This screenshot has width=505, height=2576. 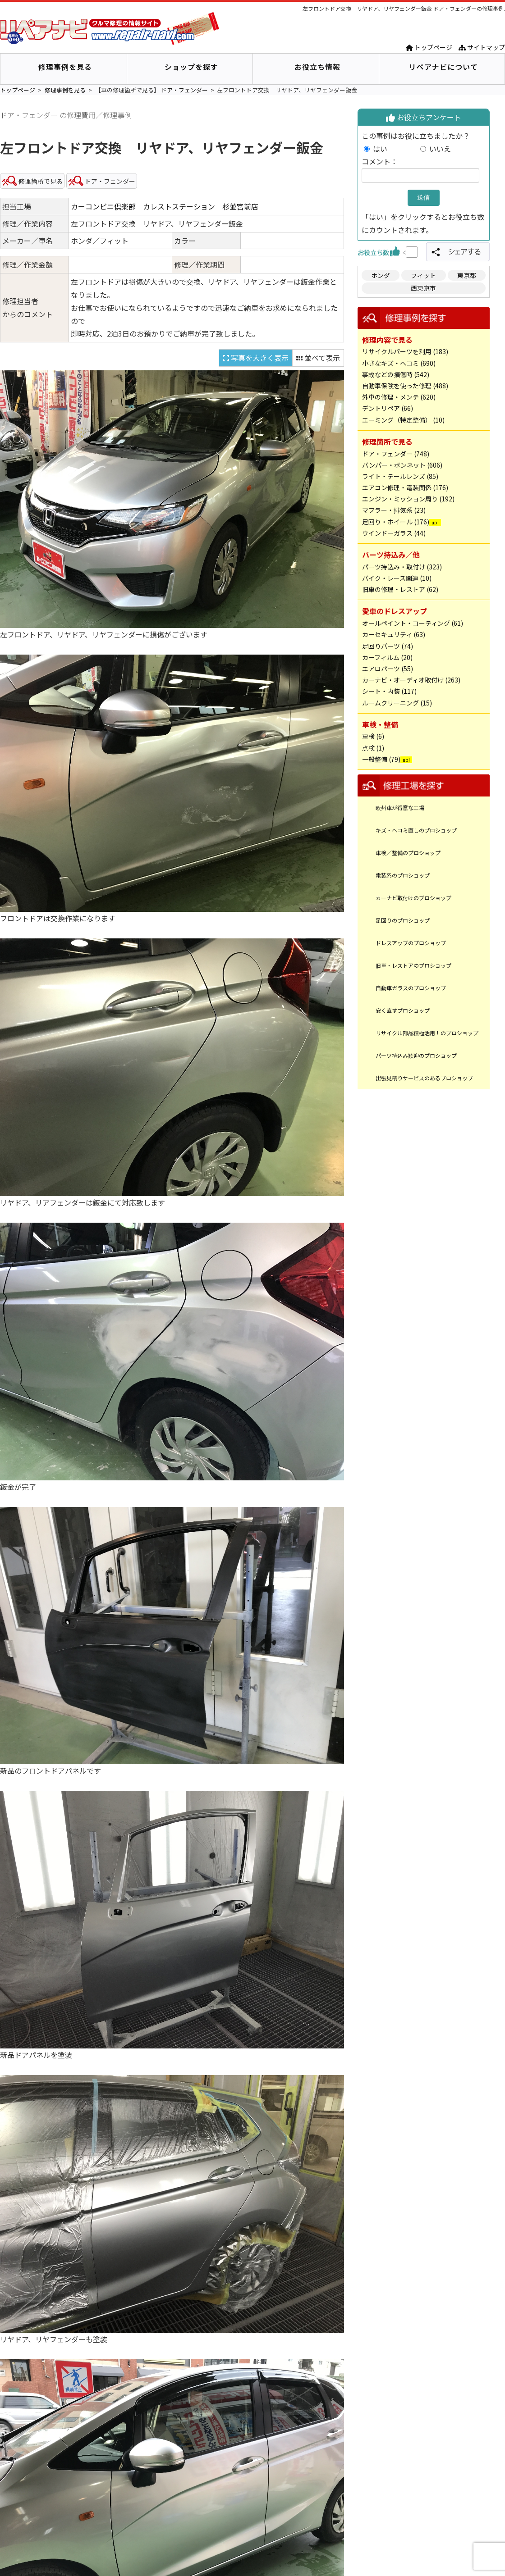 What do you see at coordinates (389, 691) in the screenshot?
I see `シート・内装 (117)` at bounding box center [389, 691].